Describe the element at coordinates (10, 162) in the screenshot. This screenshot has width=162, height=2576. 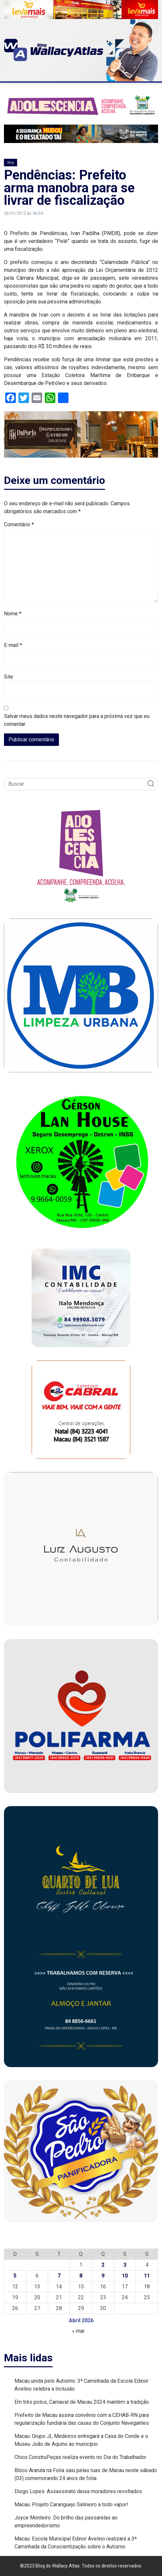
I see `Blog` at that location.